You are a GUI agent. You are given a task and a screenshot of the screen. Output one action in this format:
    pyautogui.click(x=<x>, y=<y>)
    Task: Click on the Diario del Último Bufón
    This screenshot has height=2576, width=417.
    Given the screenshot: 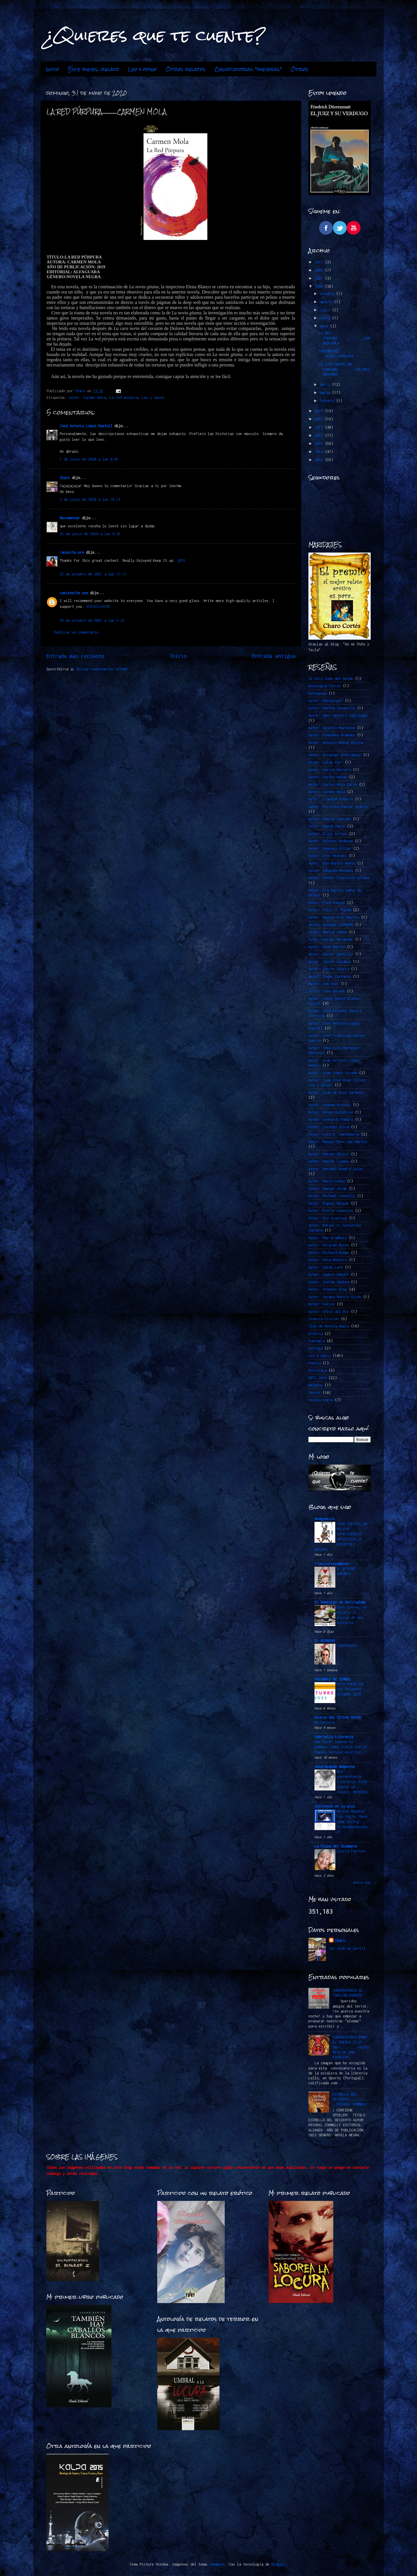 What is the action you would take?
    pyautogui.click(x=337, y=1717)
    